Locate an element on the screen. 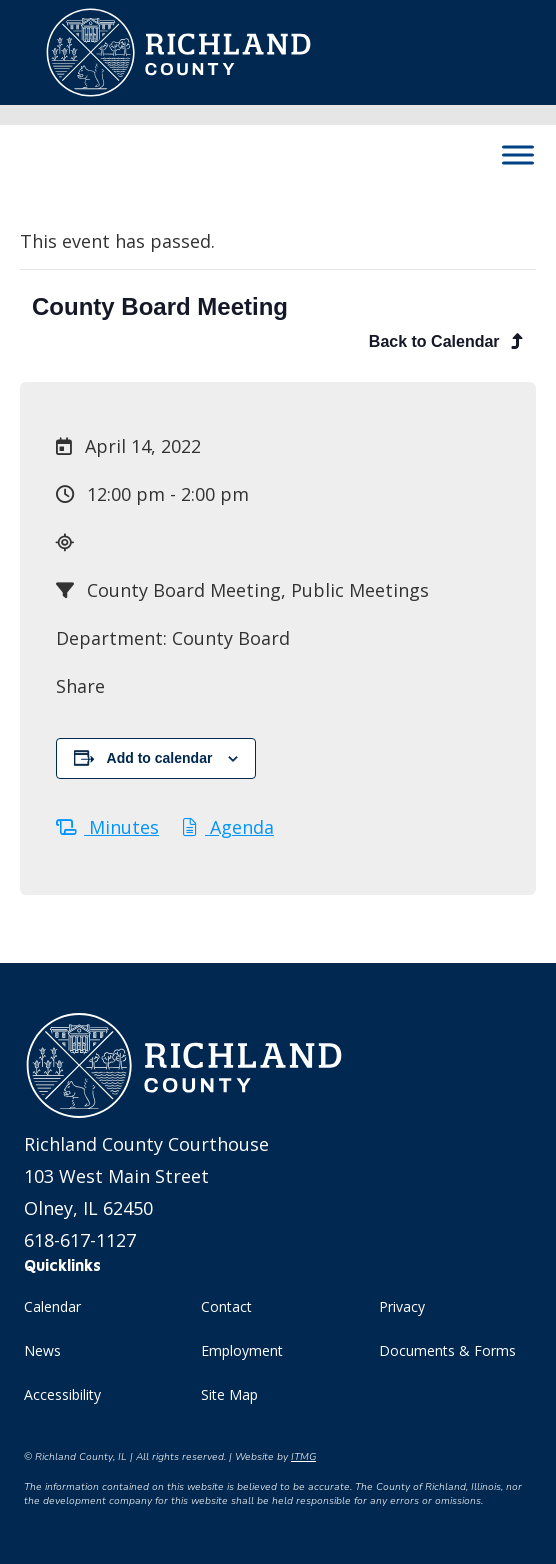 This screenshot has width=556, height=1564. Back to Calendar is located at coordinates (446, 341).